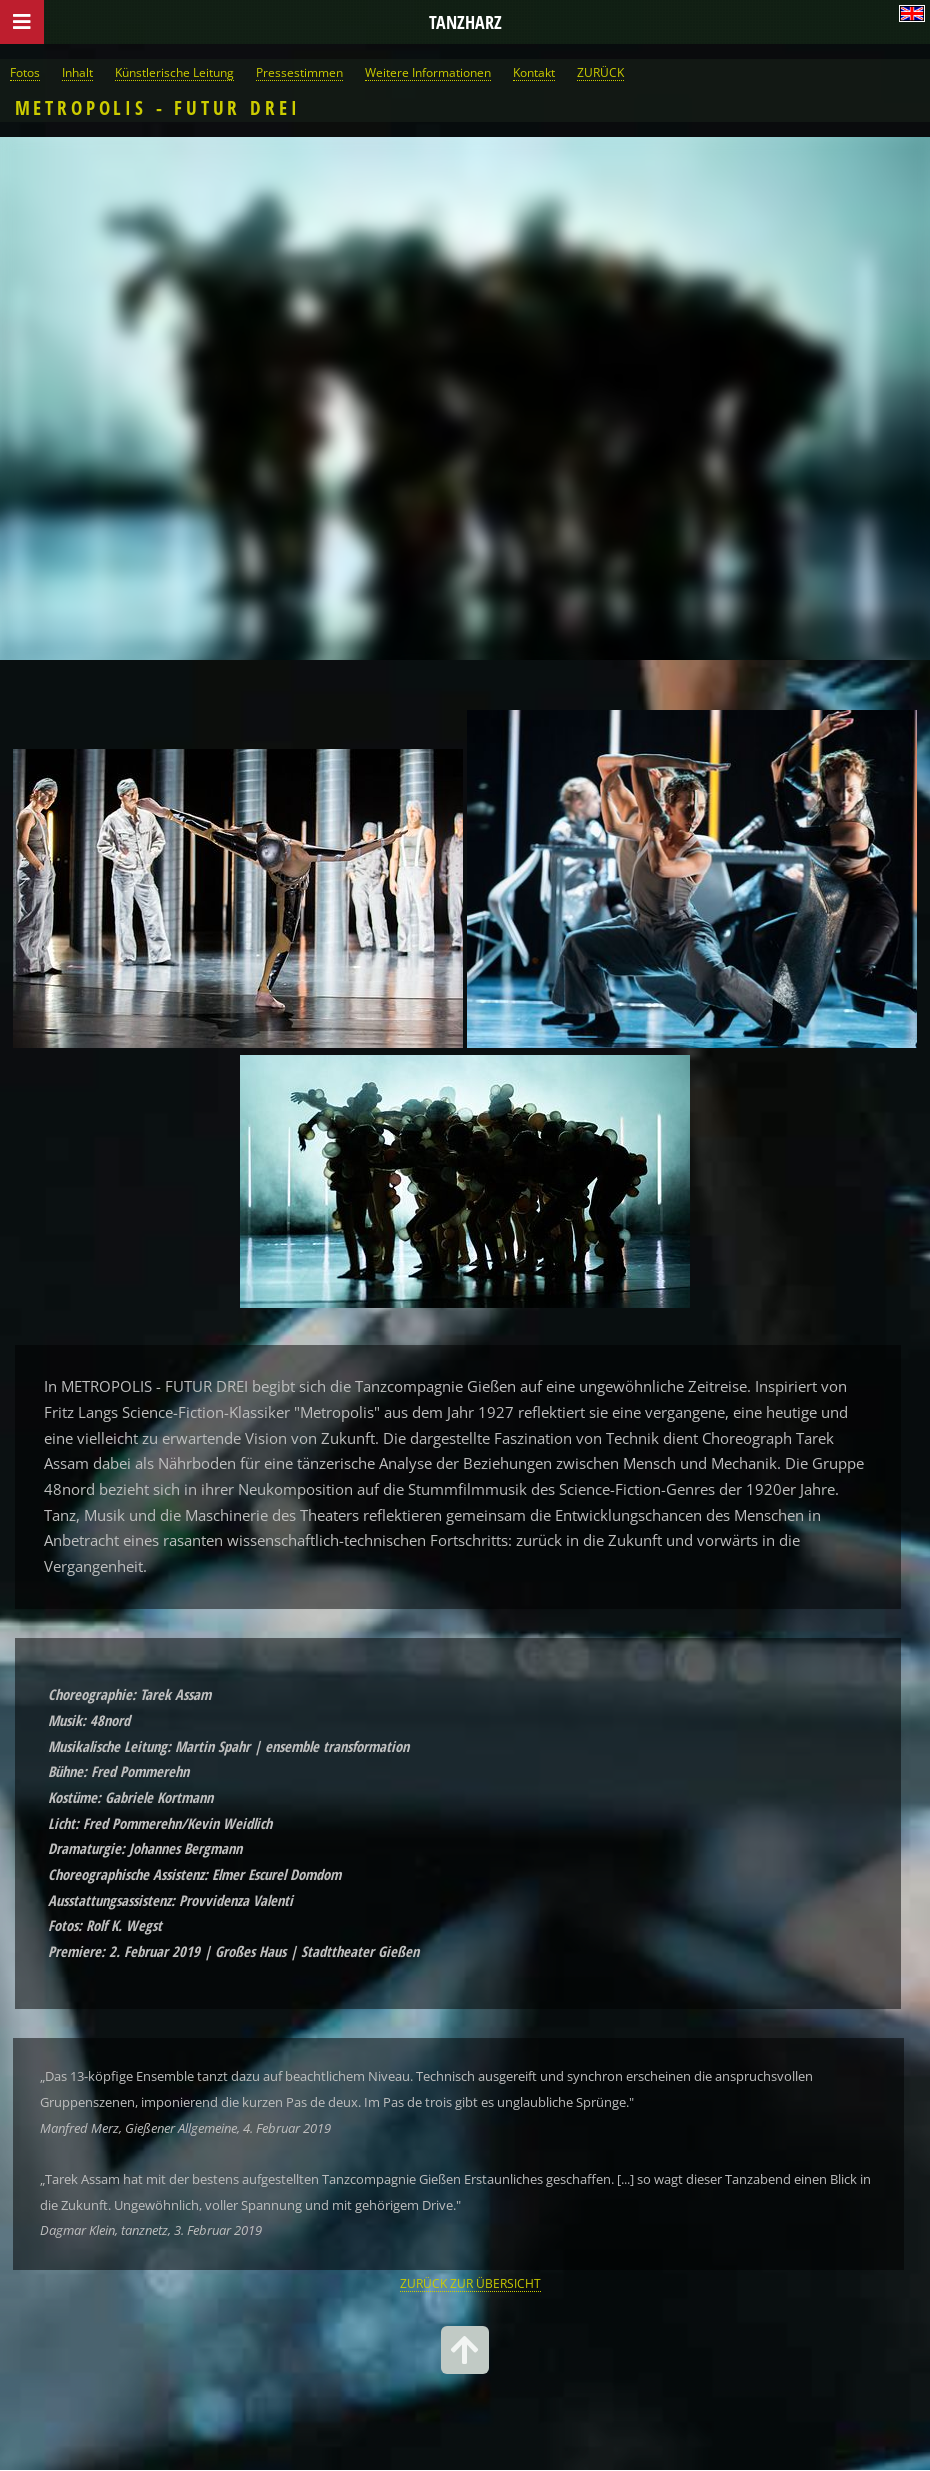 The height and width of the screenshot is (2471, 930). I want to click on ZURÜCK, so click(600, 72).